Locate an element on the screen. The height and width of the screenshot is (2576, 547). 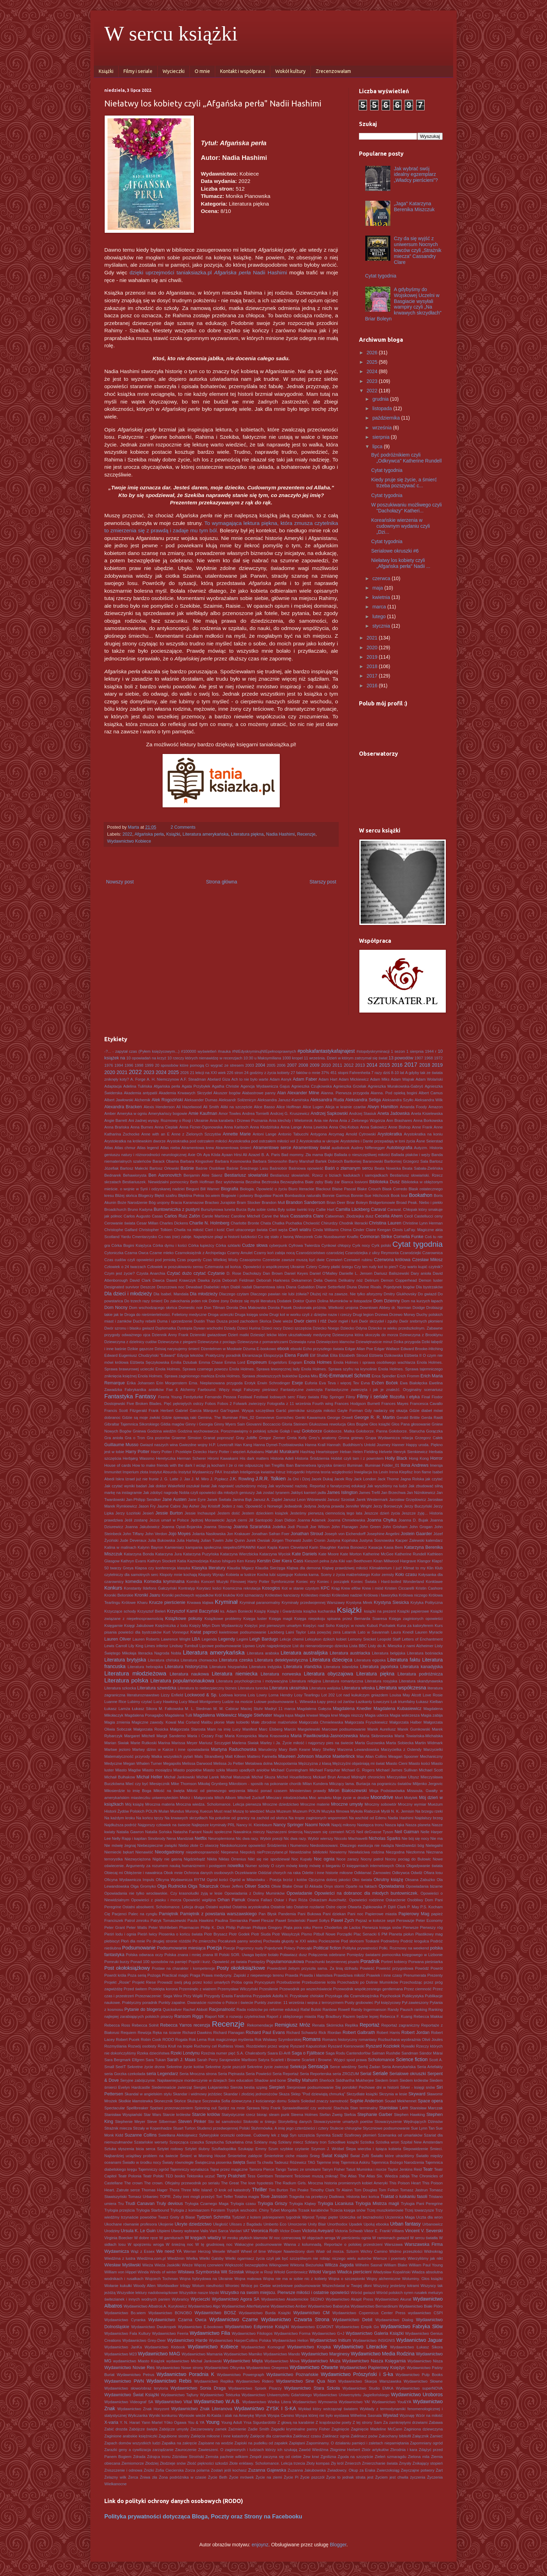
2014 is located at coordinates (372, 1065).